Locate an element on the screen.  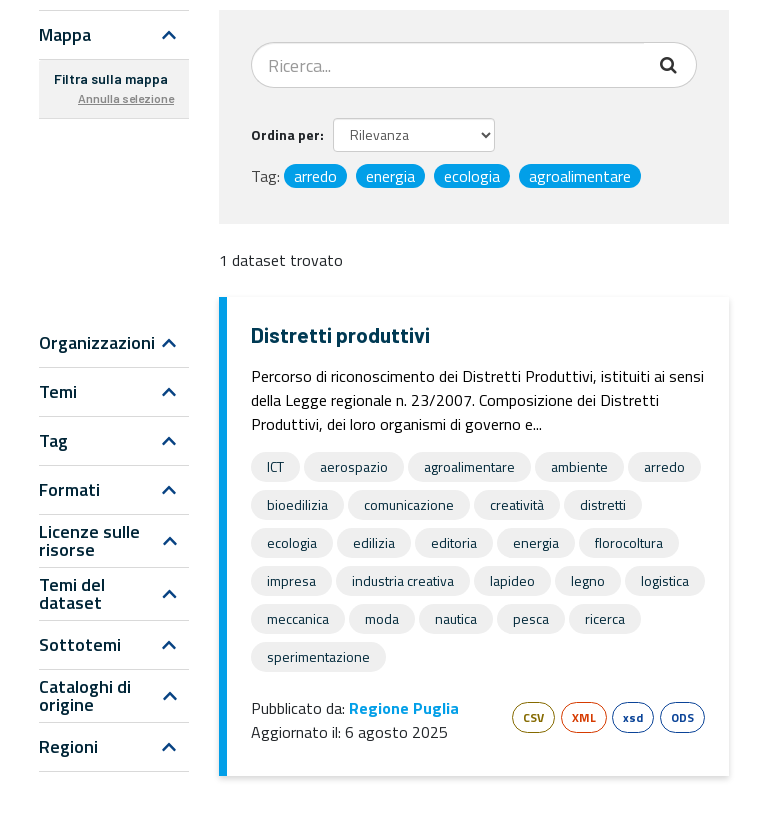
CSV is located at coordinates (533, 717).